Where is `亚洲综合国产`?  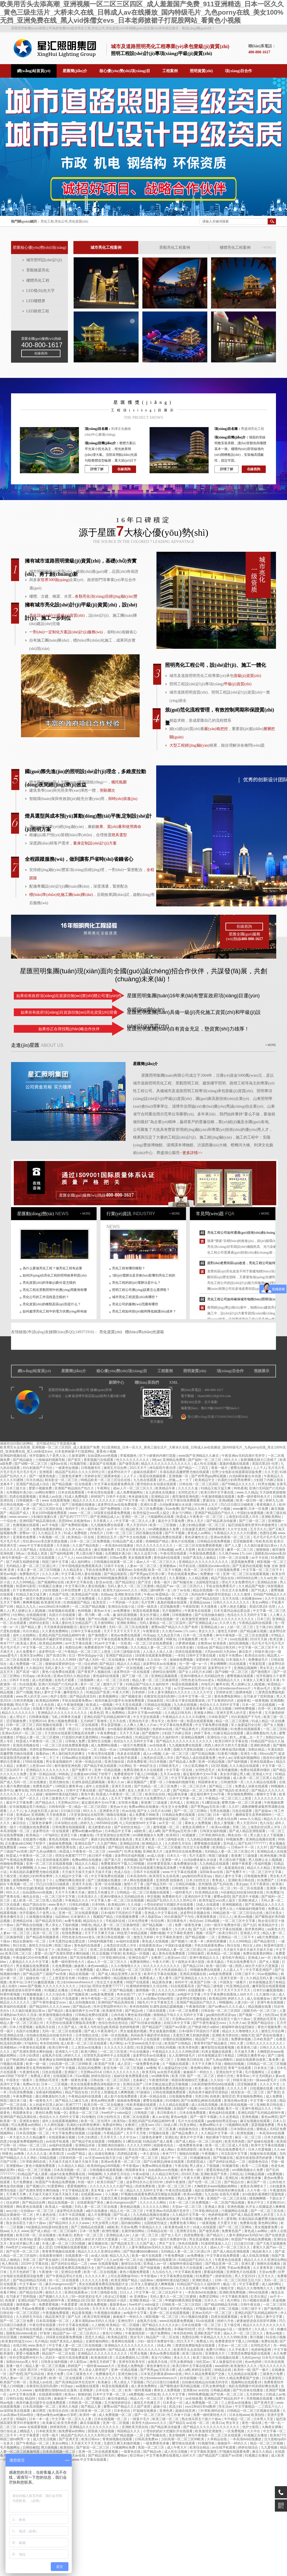
亚洲综合国产 is located at coordinates (85, 1843).